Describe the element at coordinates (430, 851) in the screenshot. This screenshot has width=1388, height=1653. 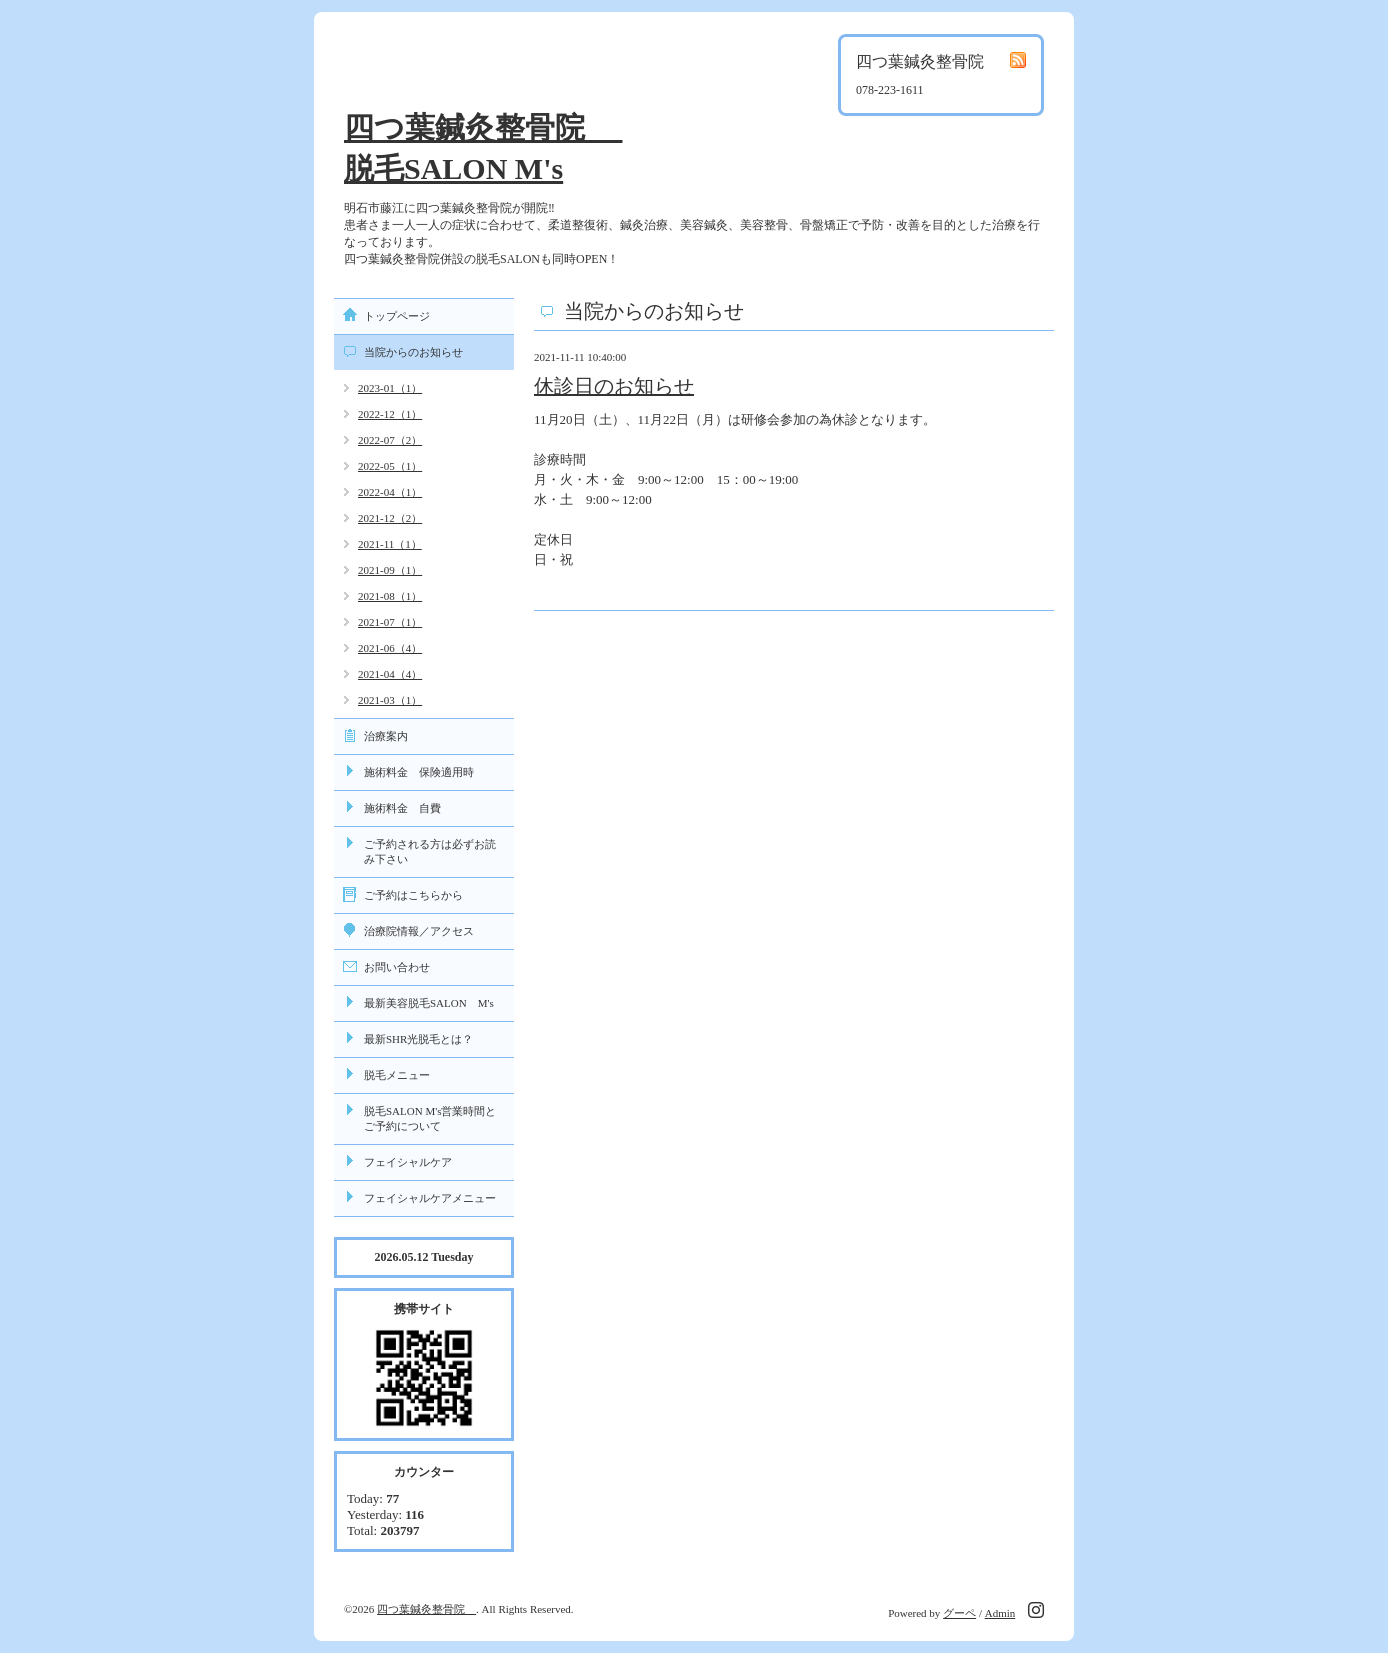
I see `ご予約される方は必ずお読み下さい` at that location.